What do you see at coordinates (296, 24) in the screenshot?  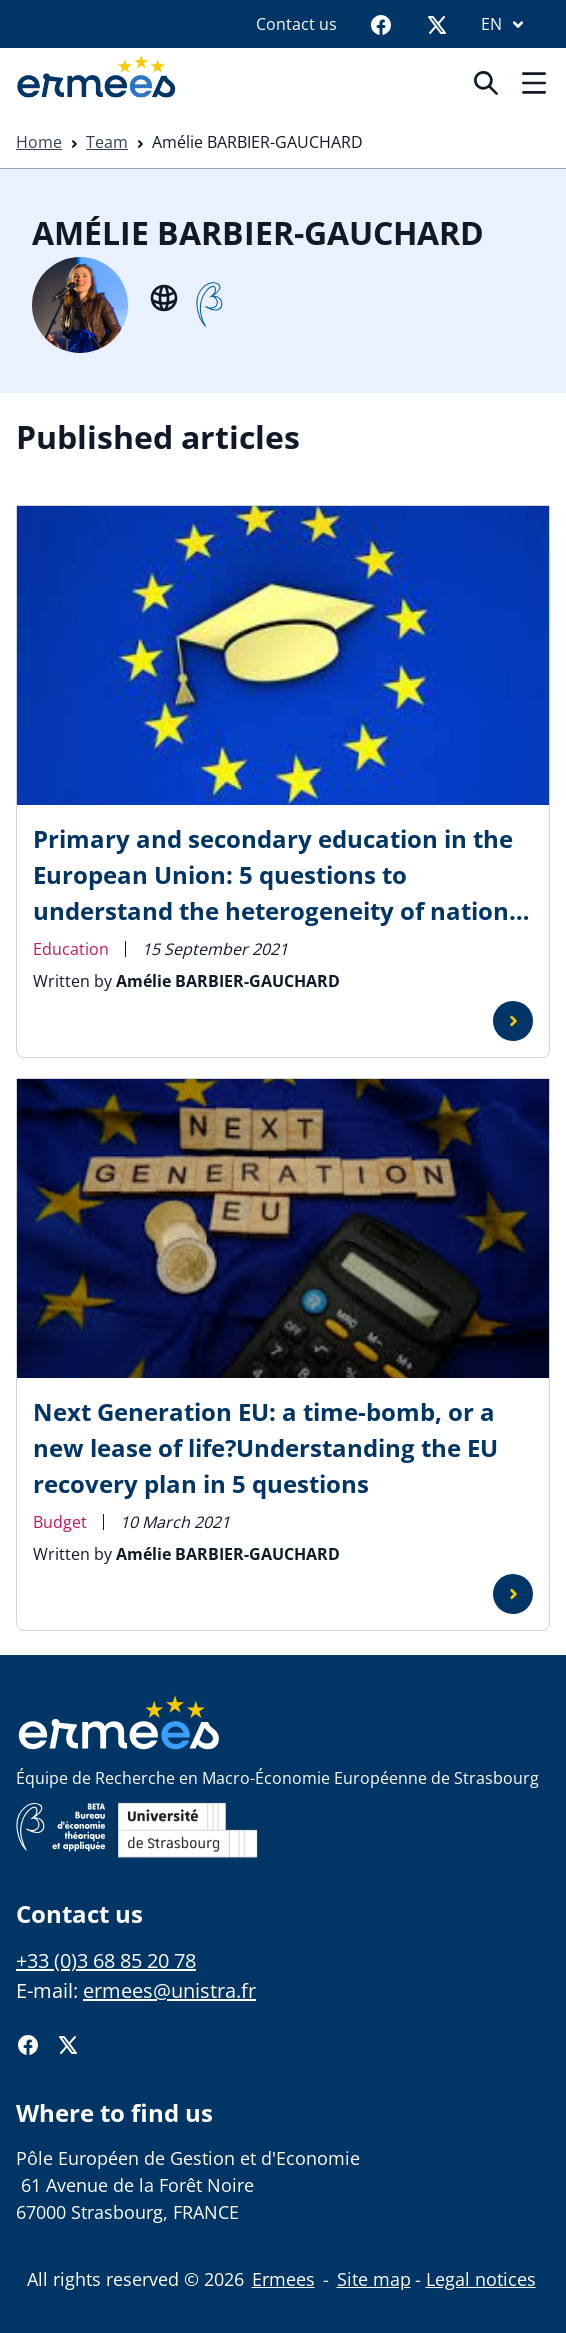 I see `Contact us` at bounding box center [296, 24].